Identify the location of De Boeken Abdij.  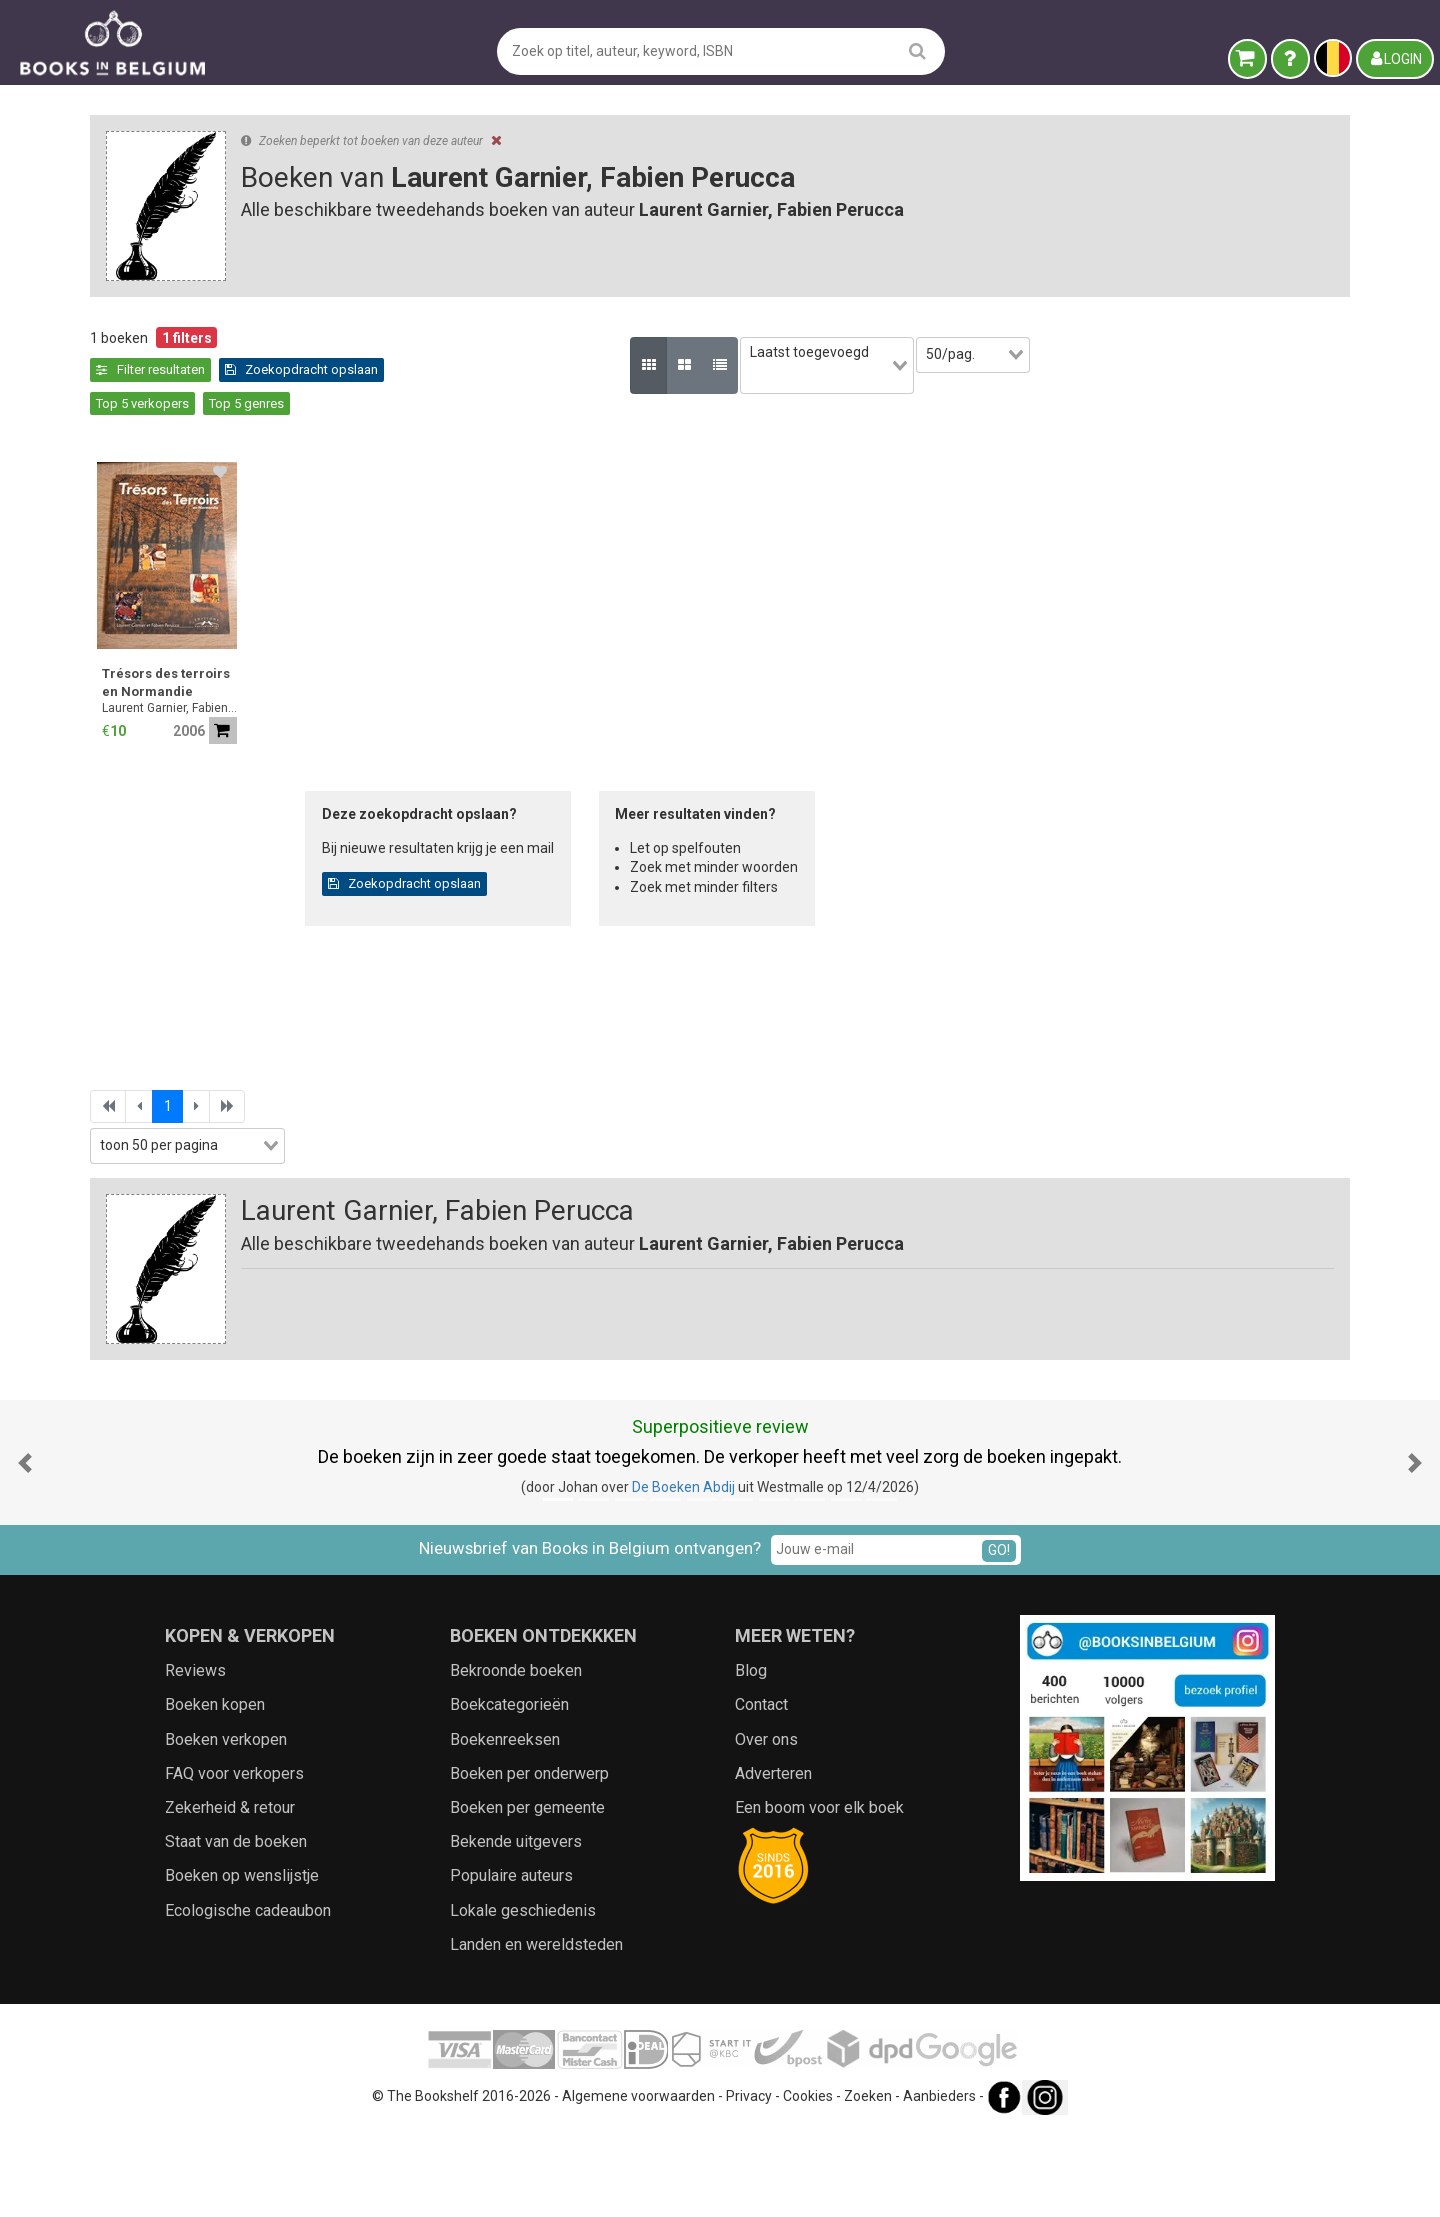
(683, 1573).